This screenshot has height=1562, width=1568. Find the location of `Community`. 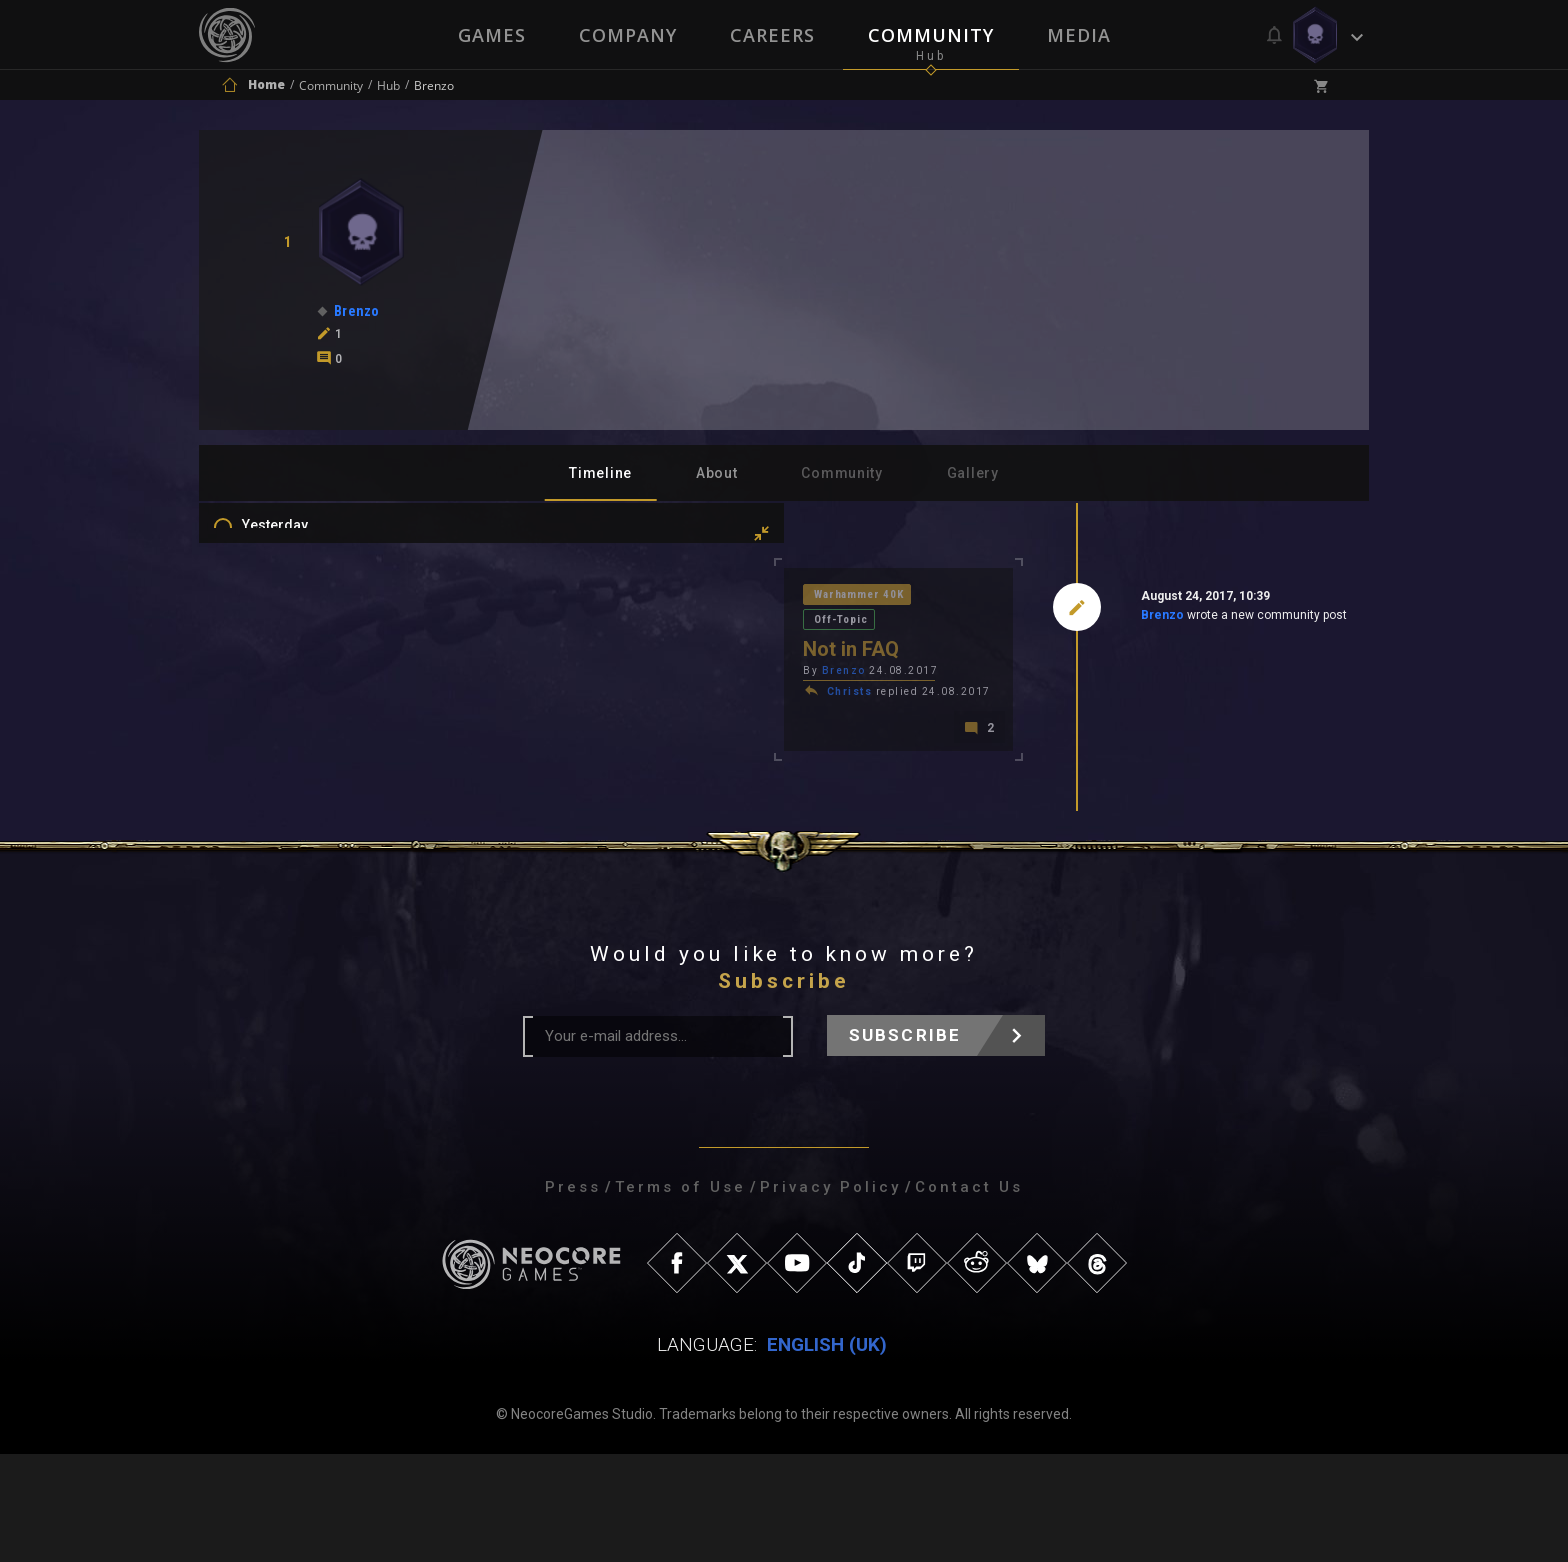

Community is located at coordinates (932, 35).